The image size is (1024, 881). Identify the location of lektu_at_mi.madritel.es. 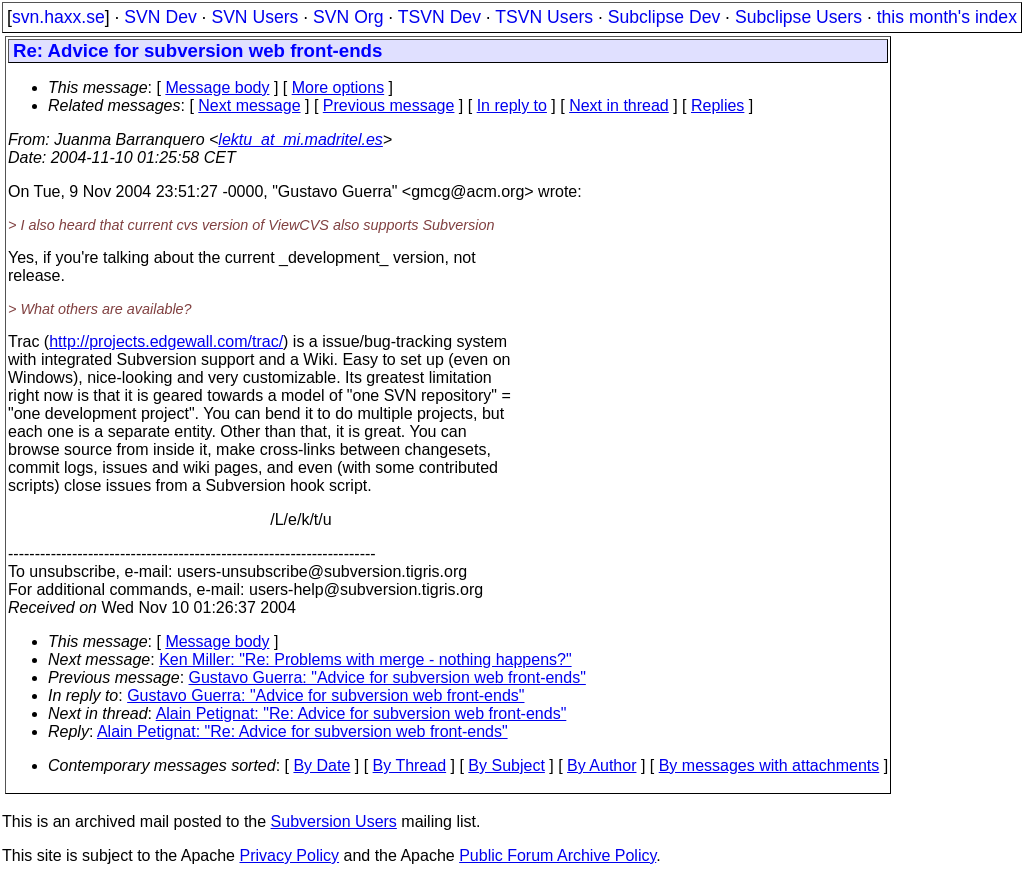
(300, 139).